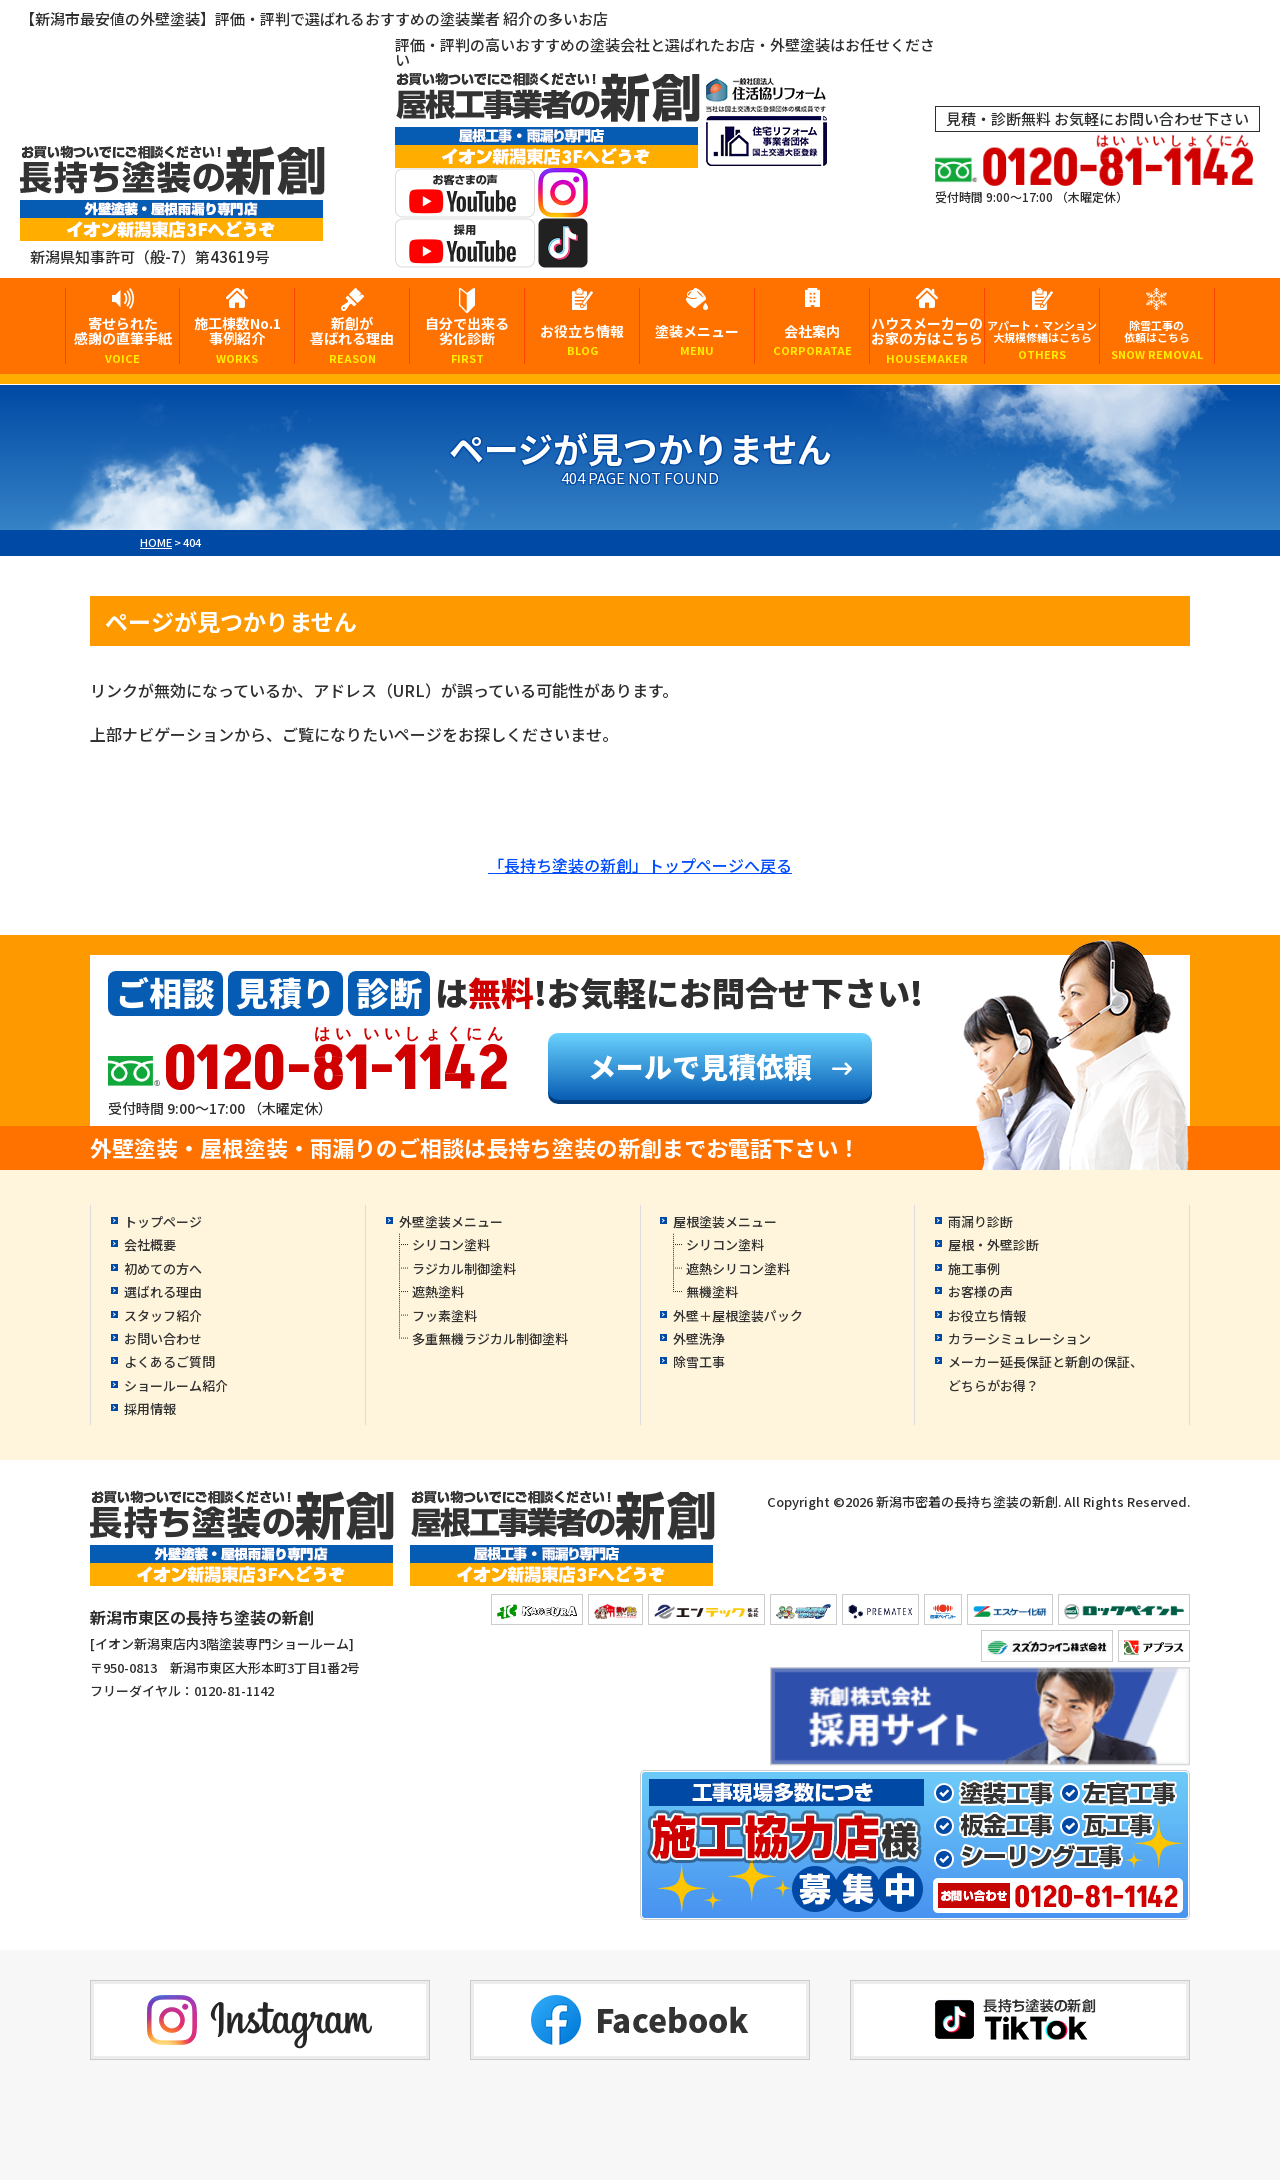 The image size is (1280, 2180). Describe the element at coordinates (582, 339) in the screenshot. I see `お役立ち情報` at that location.